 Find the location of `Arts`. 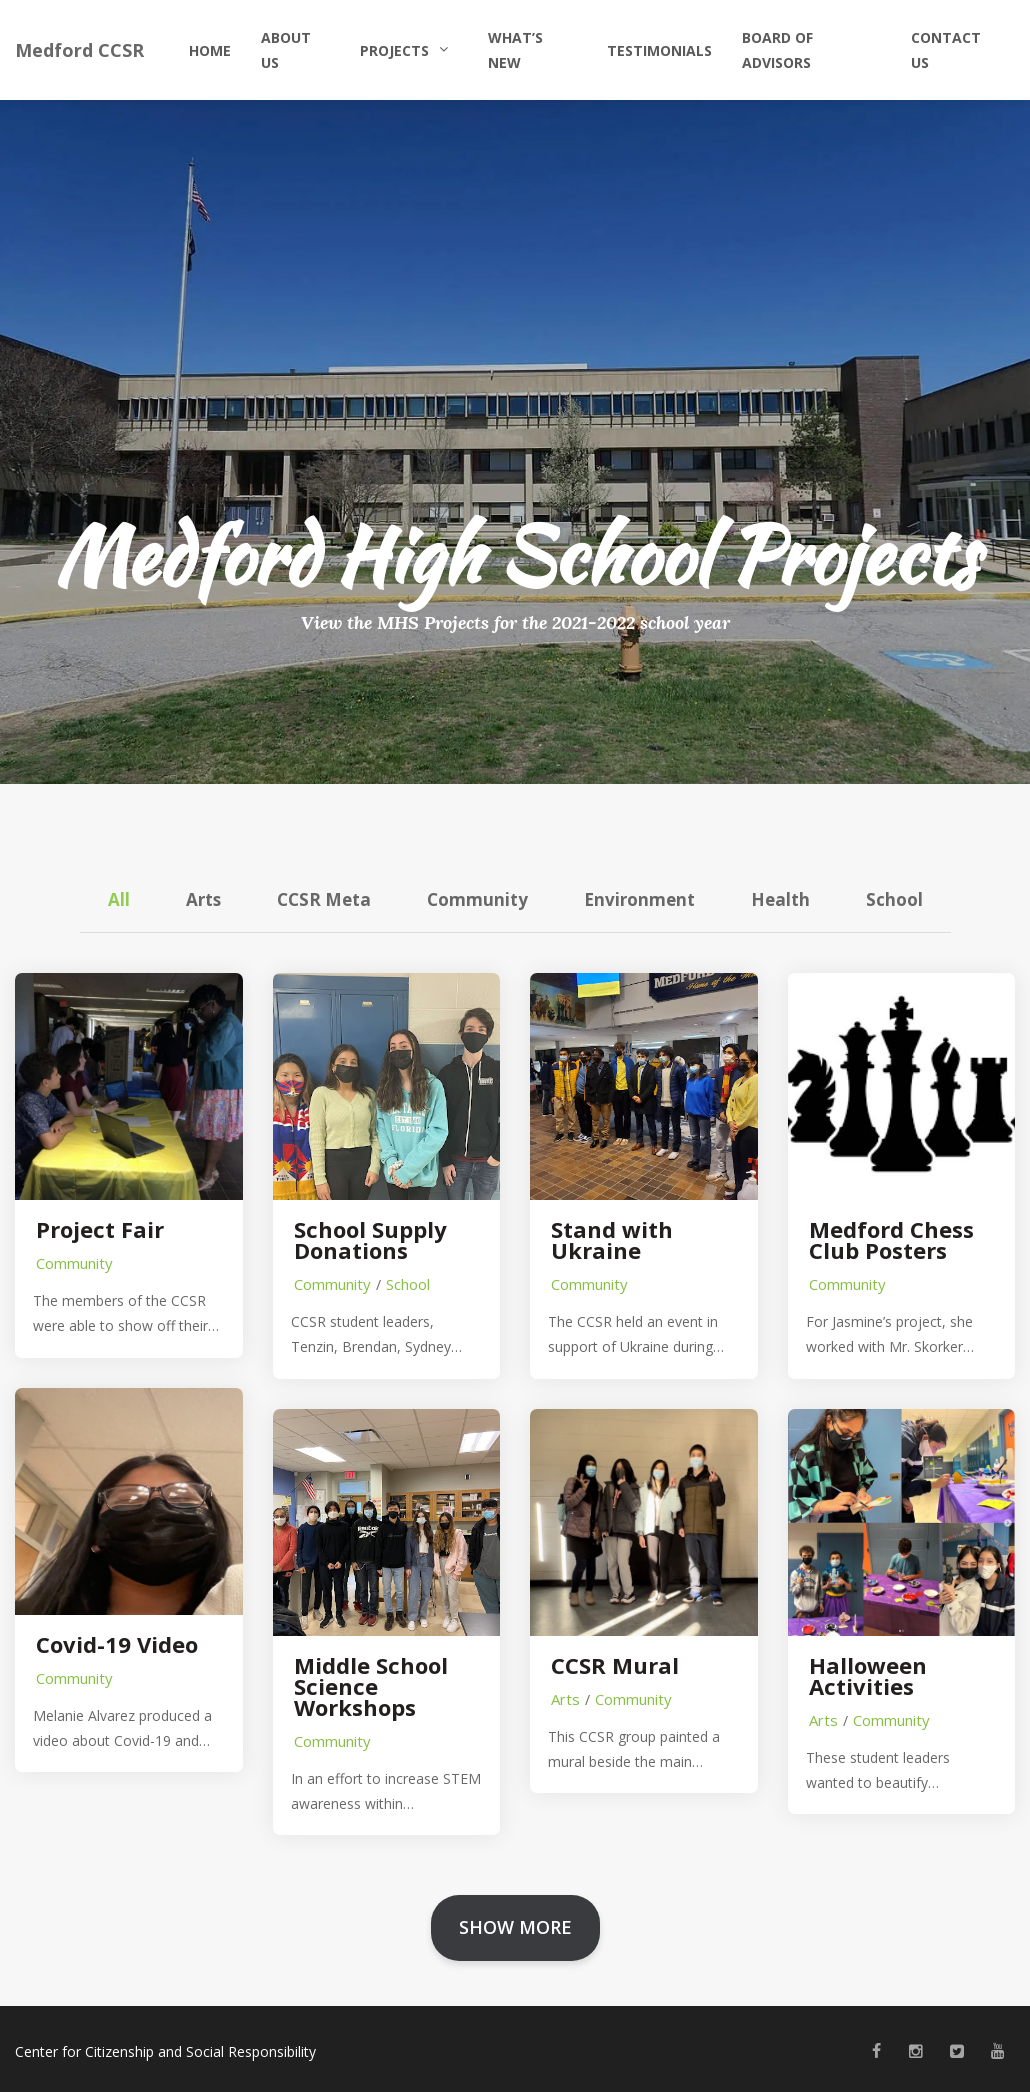

Arts is located at coordinates (203, 899).